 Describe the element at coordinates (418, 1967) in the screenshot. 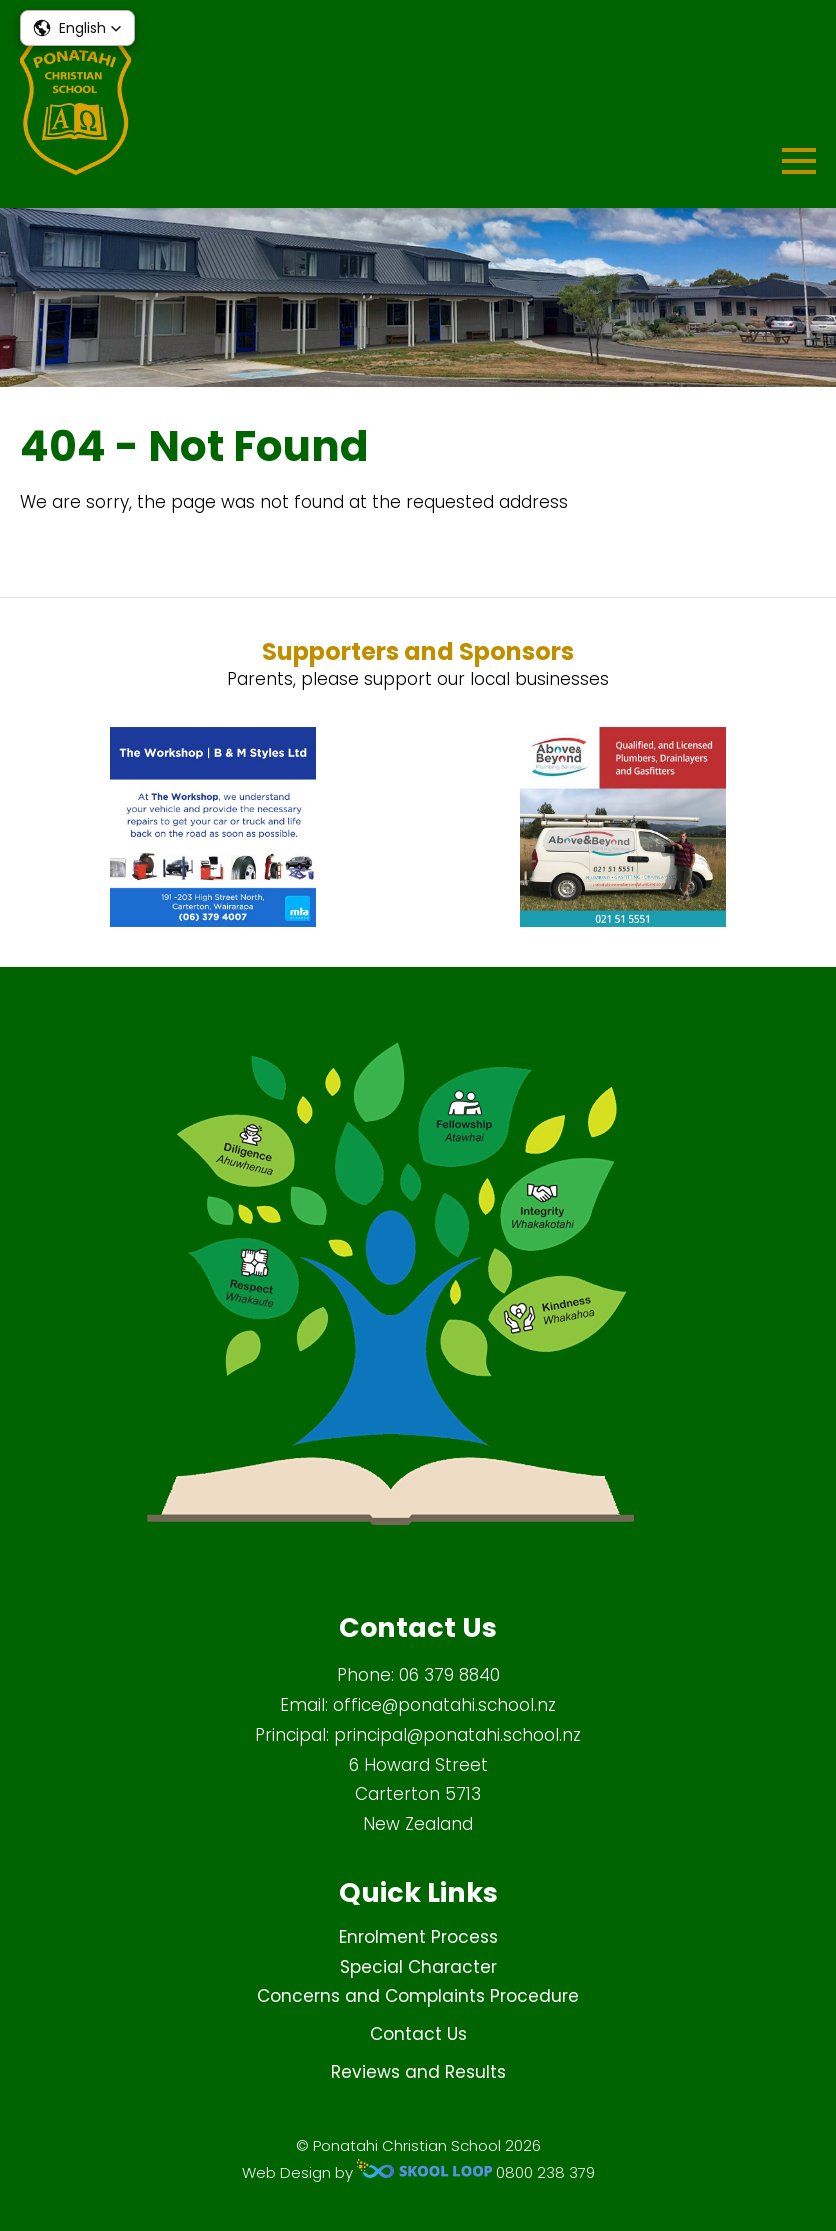

I see `Special Character` at that location.